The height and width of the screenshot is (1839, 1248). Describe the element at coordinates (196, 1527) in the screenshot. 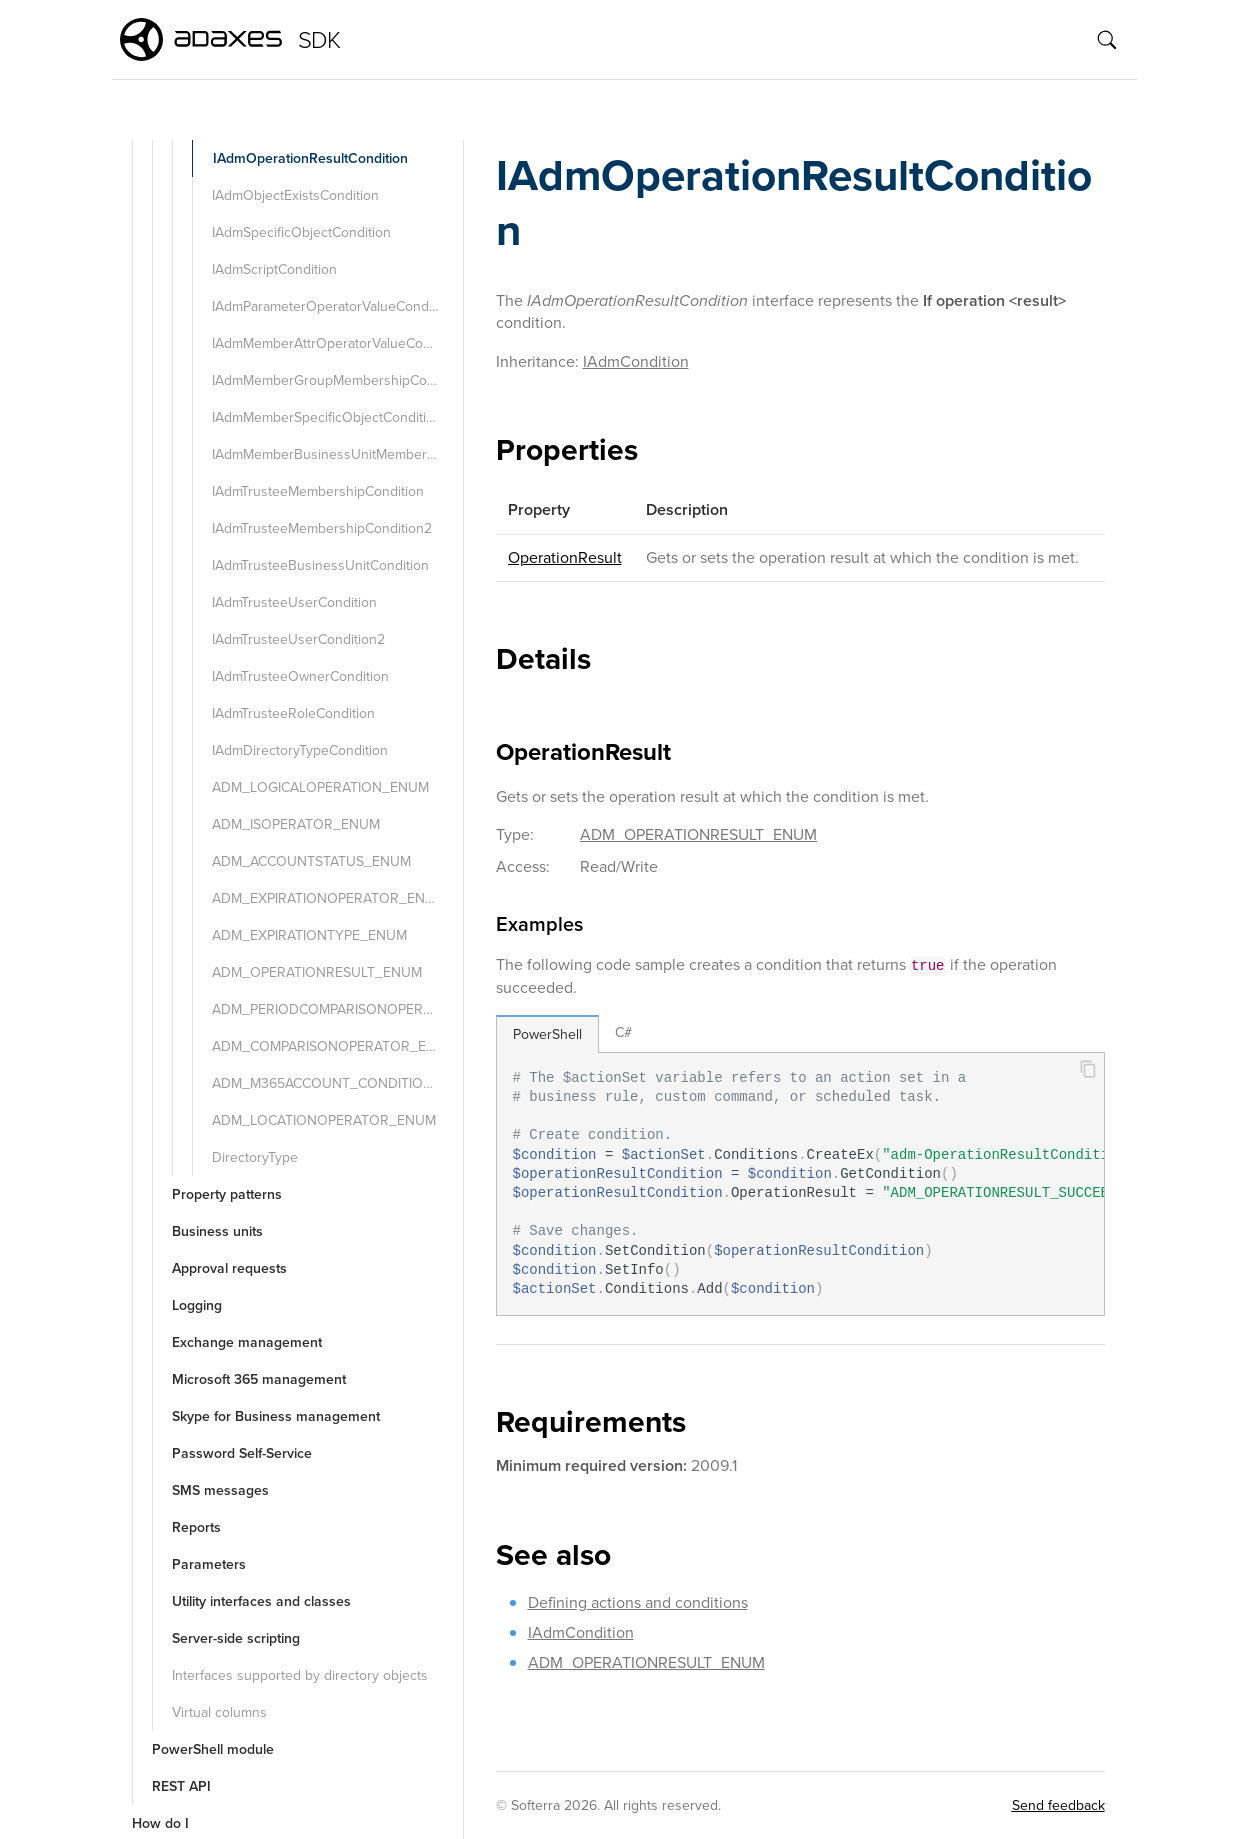

I see `Reports` at that location.